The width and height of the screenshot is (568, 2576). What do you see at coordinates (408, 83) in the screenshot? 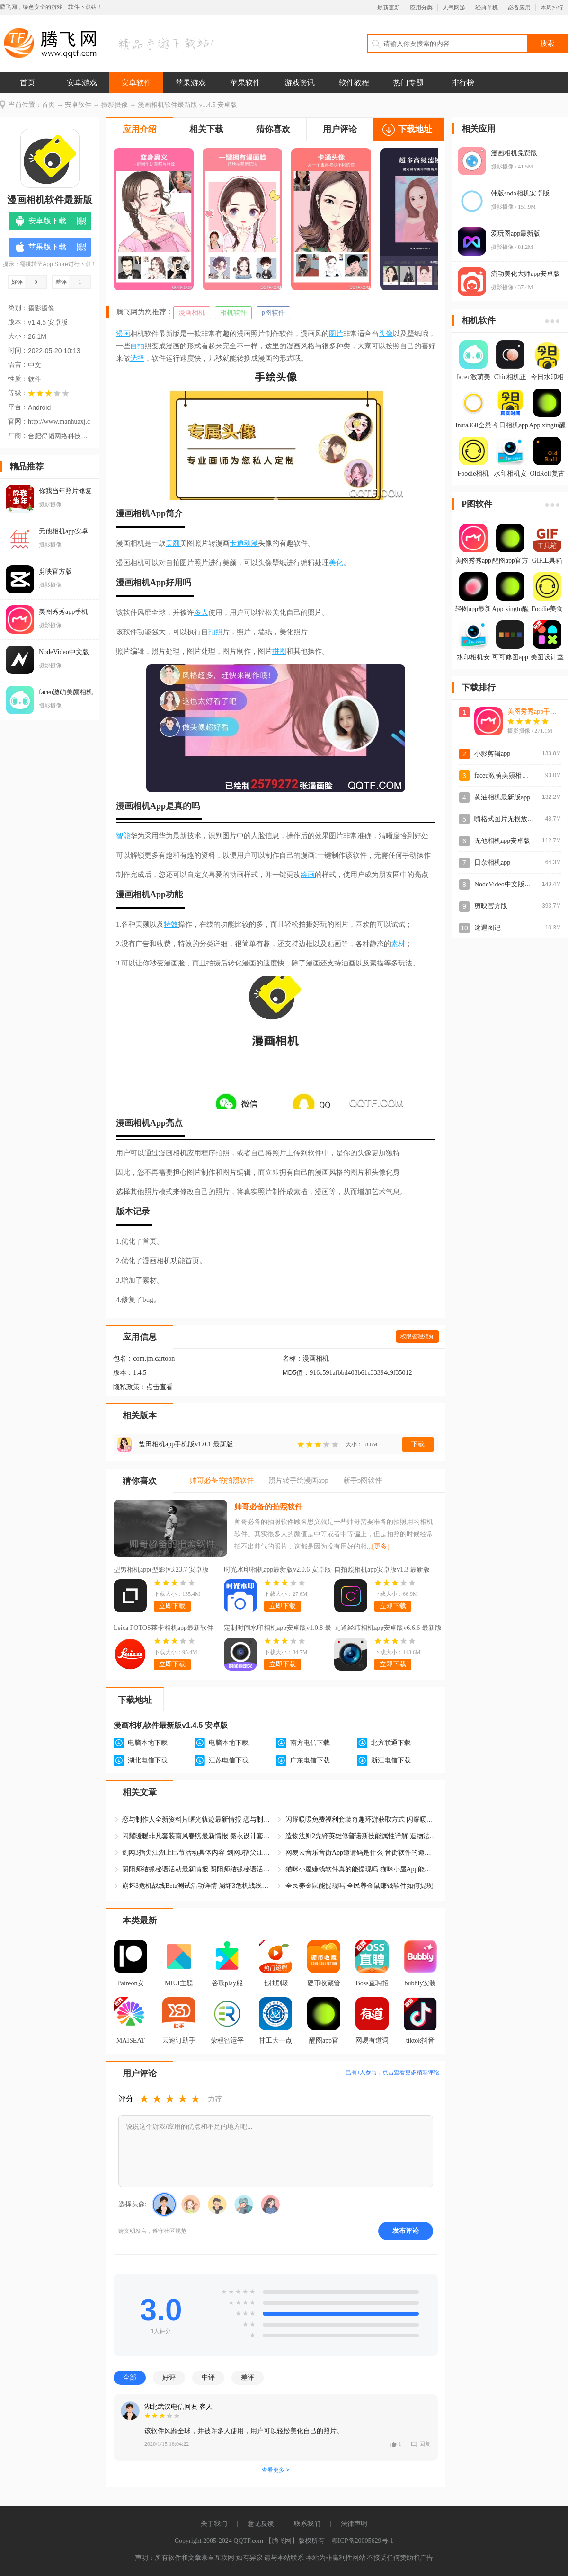
I see `热门专题` at bounding box center [408, 83].